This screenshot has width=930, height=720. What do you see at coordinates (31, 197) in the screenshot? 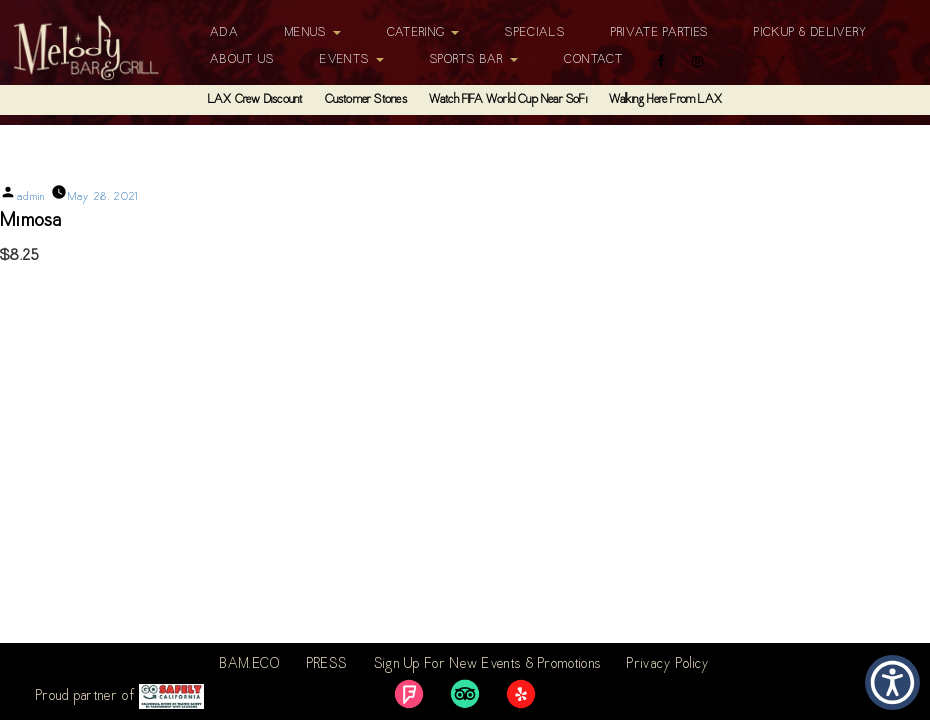
I see `admin` at bounding box center [31, 197].